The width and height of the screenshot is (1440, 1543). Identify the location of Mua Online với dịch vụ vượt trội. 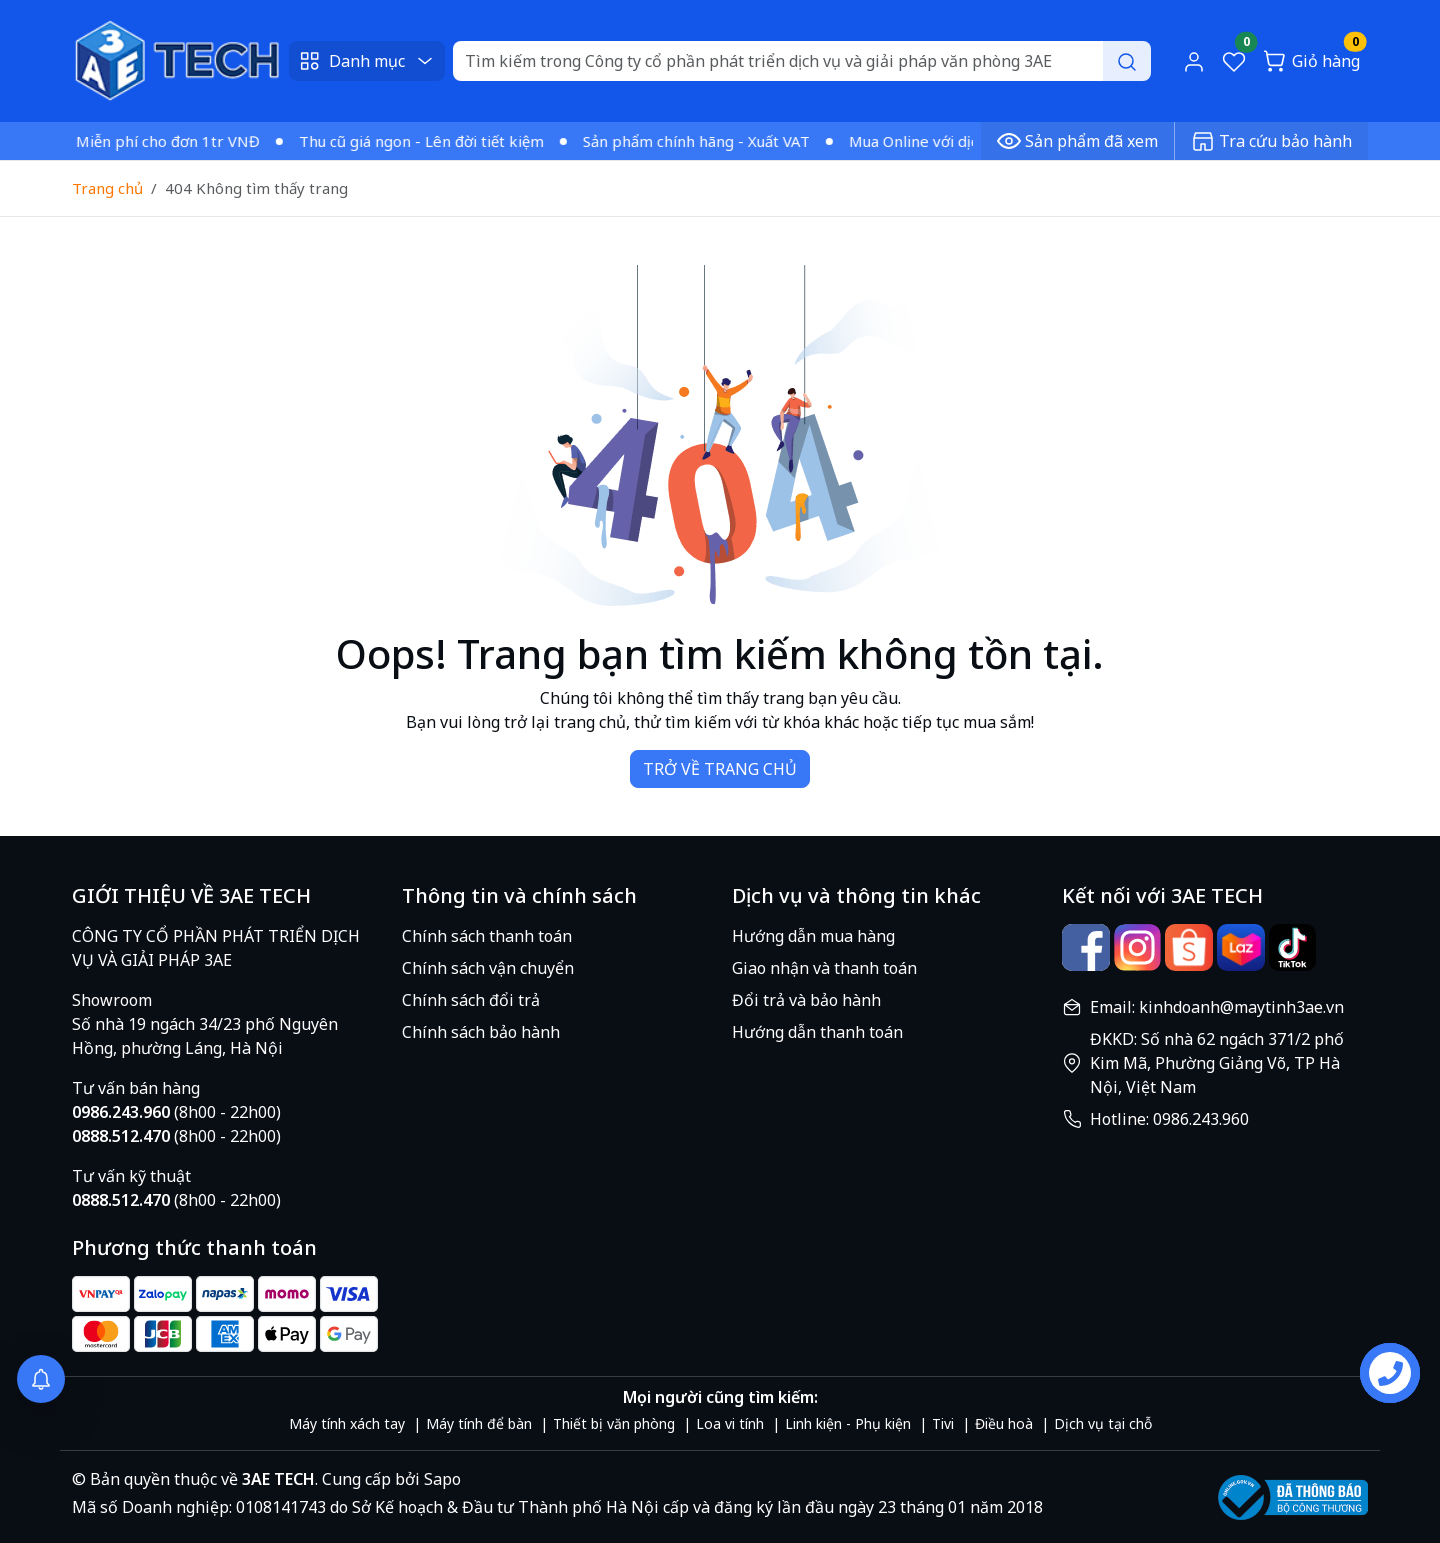
(970, 141).